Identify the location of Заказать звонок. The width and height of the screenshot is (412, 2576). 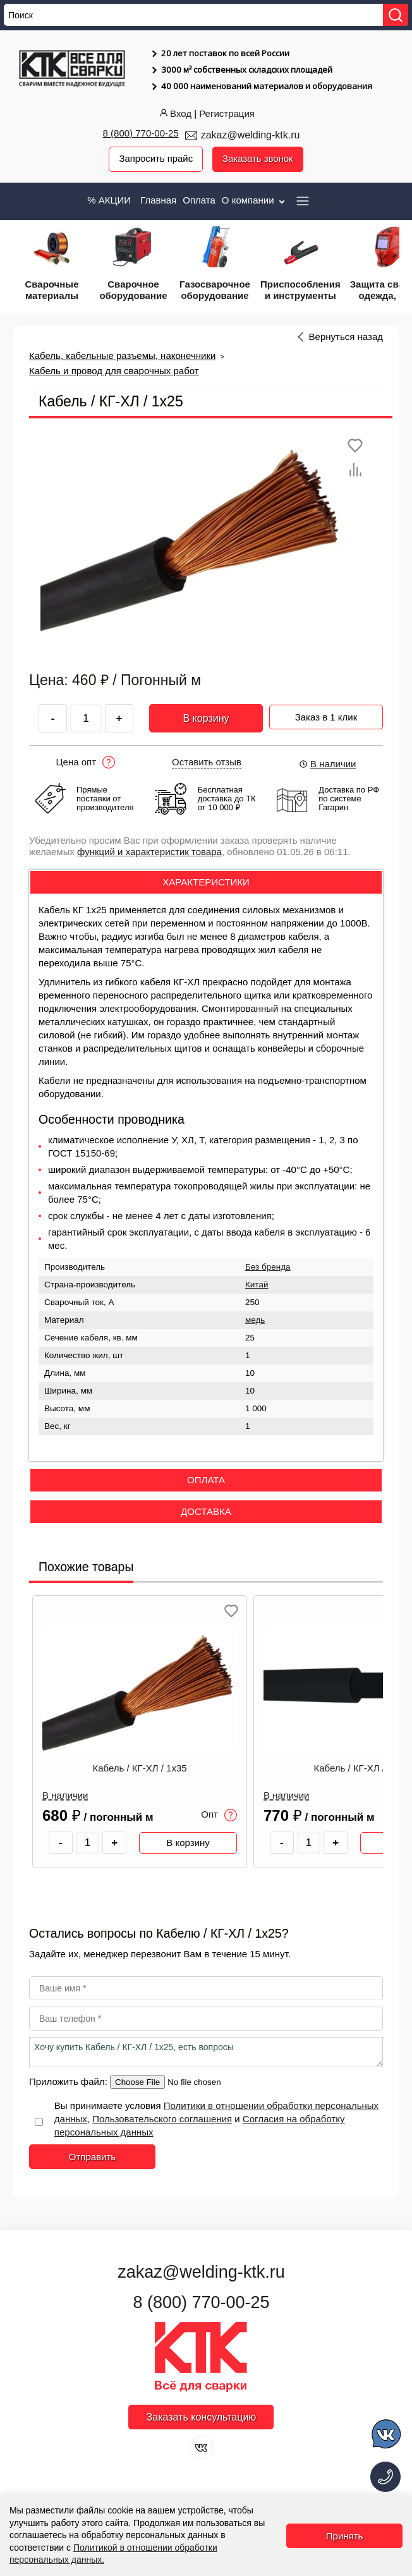
(257, 159).